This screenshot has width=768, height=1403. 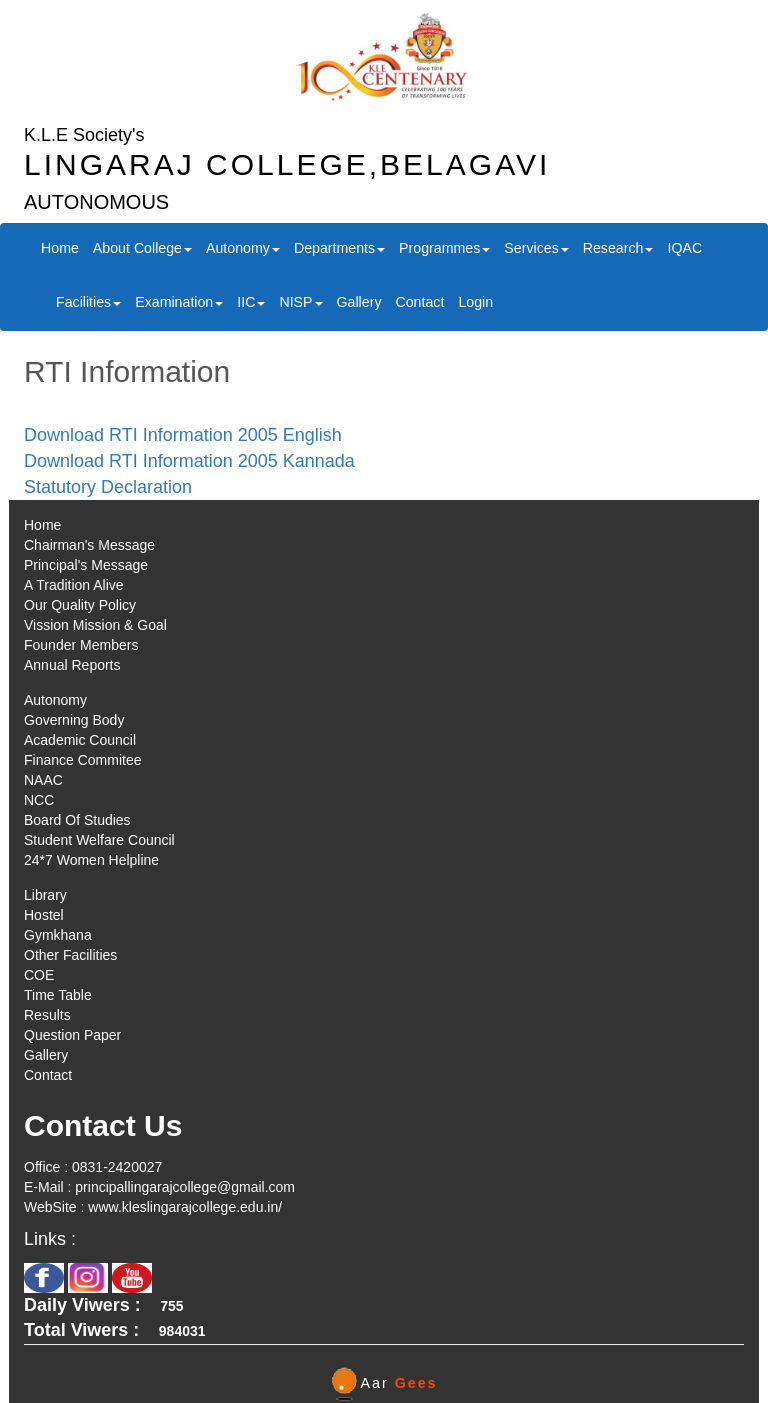 What do you see at coordinates (58, 935) in the screenshot?
I see `Gymkhana` at bounding box center [58, 935].